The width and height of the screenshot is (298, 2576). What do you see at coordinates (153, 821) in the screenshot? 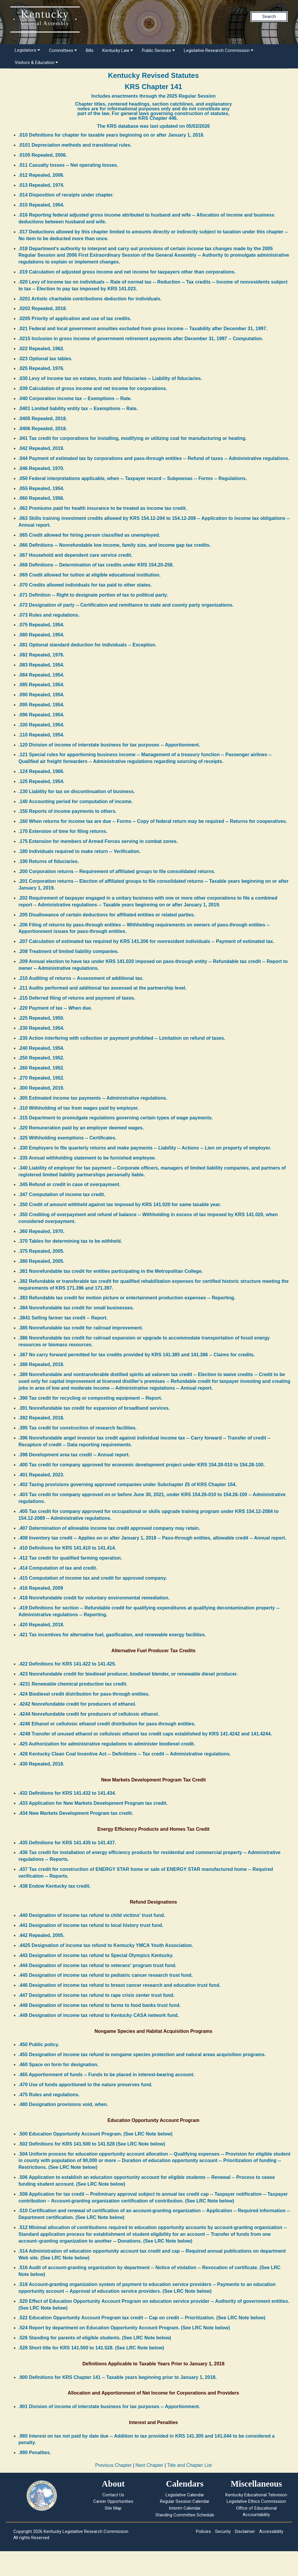
I see `.160 When returns for income tax are due -- Forms -- Copy of federal return may be required -- Returns for cooperatives.` at bounding box center [153, 821].